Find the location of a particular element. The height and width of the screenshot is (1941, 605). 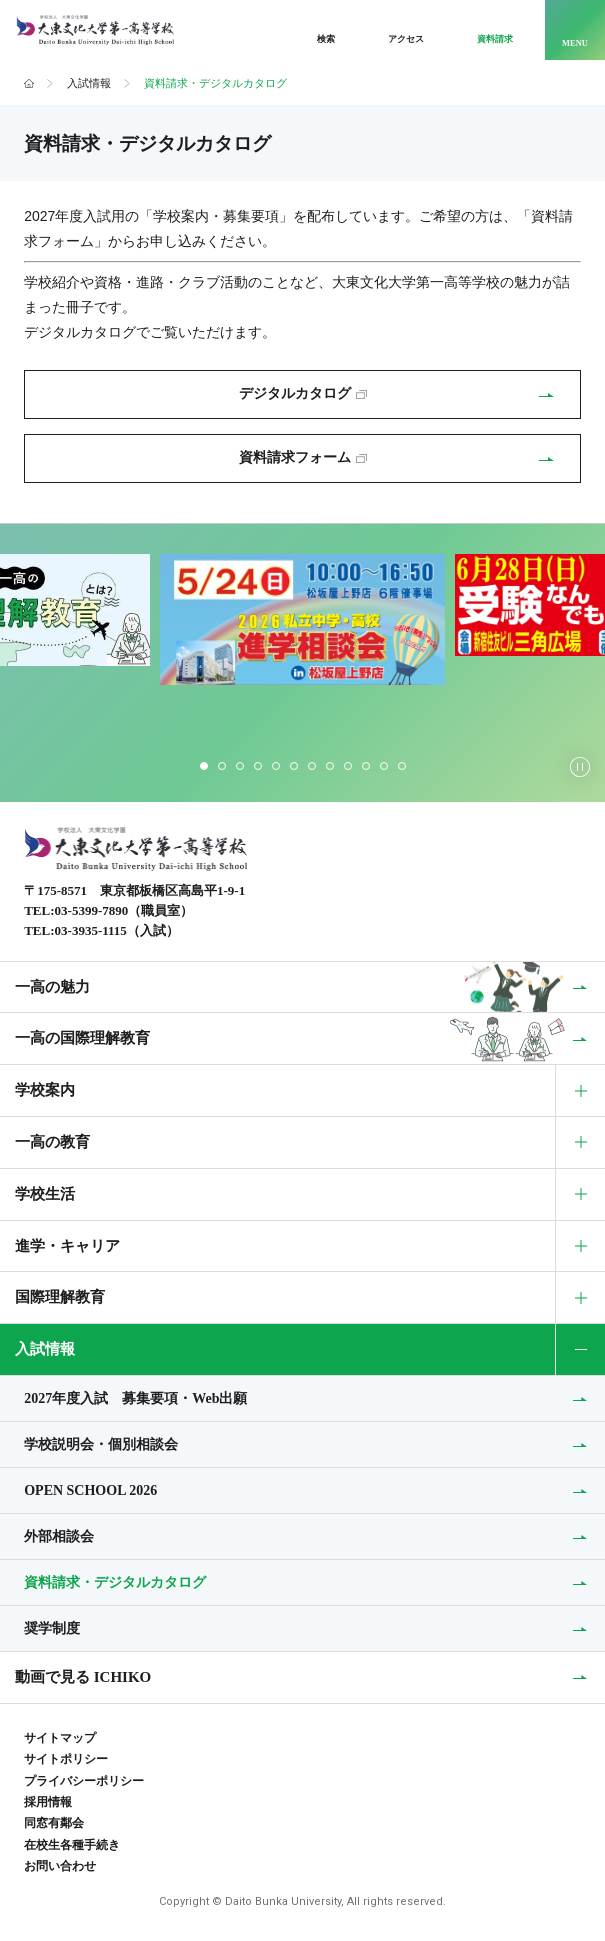

入試情報 is located at coordinates (89, 83).